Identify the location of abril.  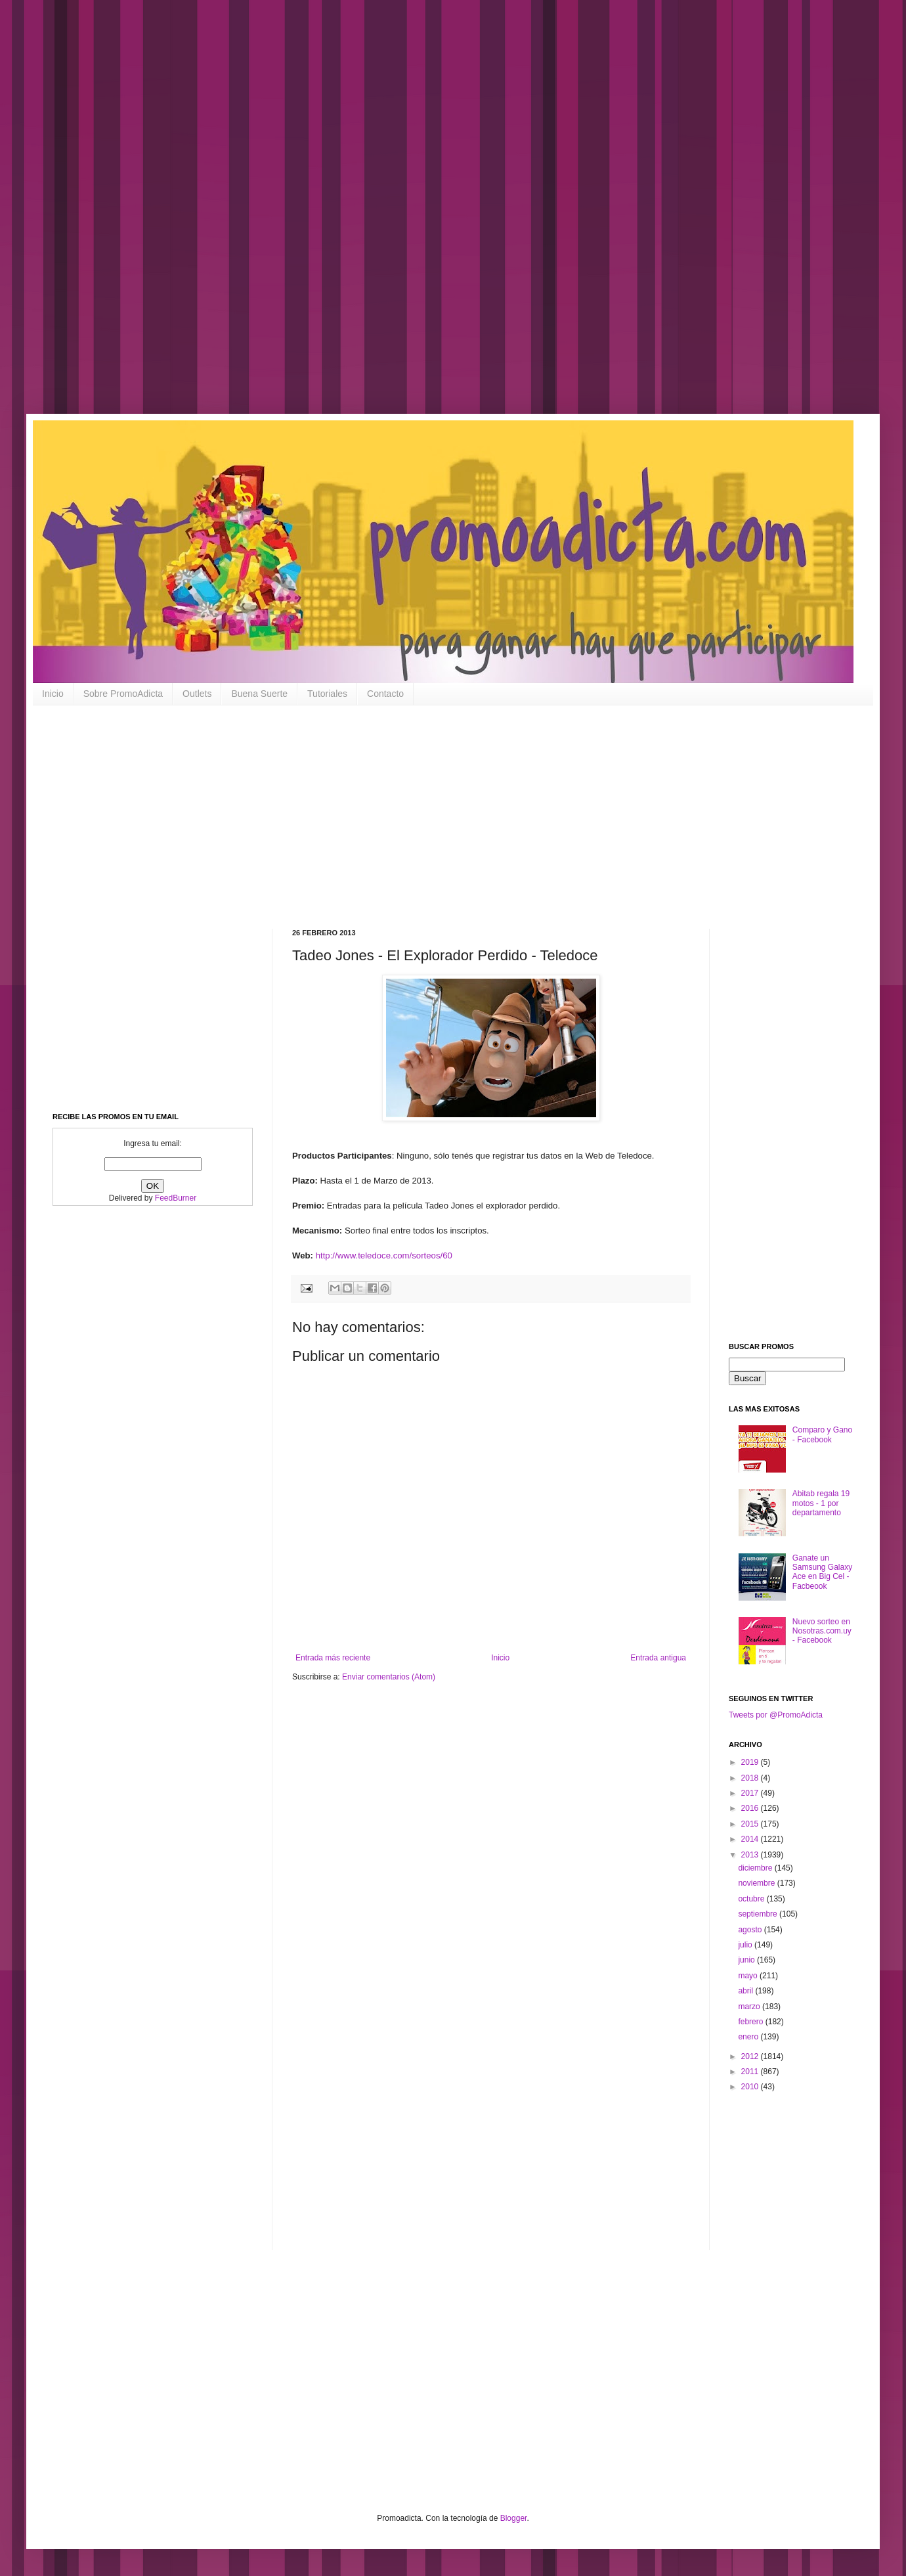
(746, 1990).